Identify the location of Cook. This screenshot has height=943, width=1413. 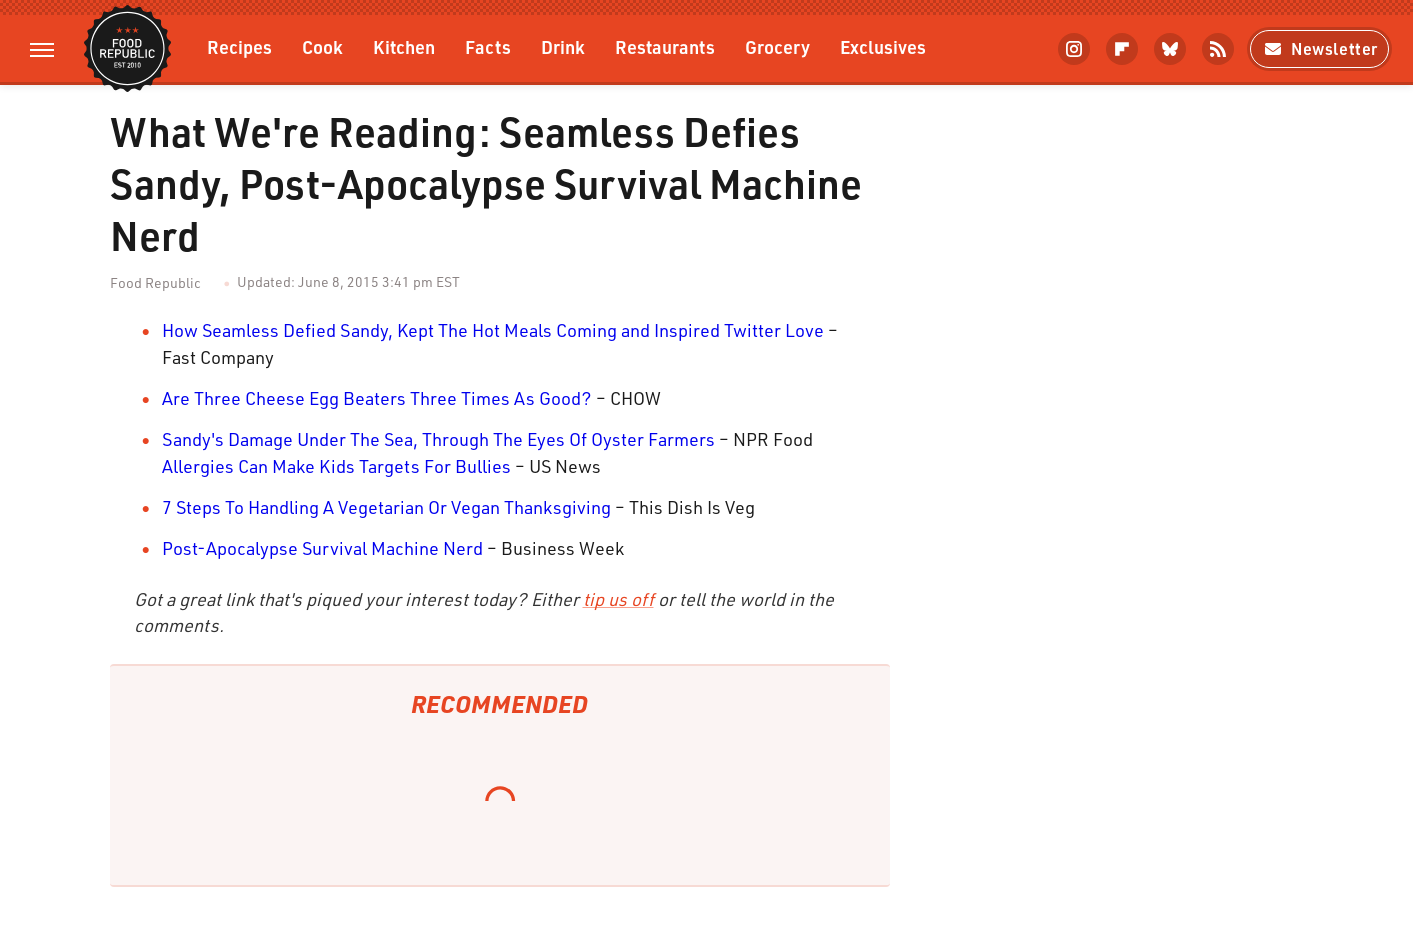
(322, 46).